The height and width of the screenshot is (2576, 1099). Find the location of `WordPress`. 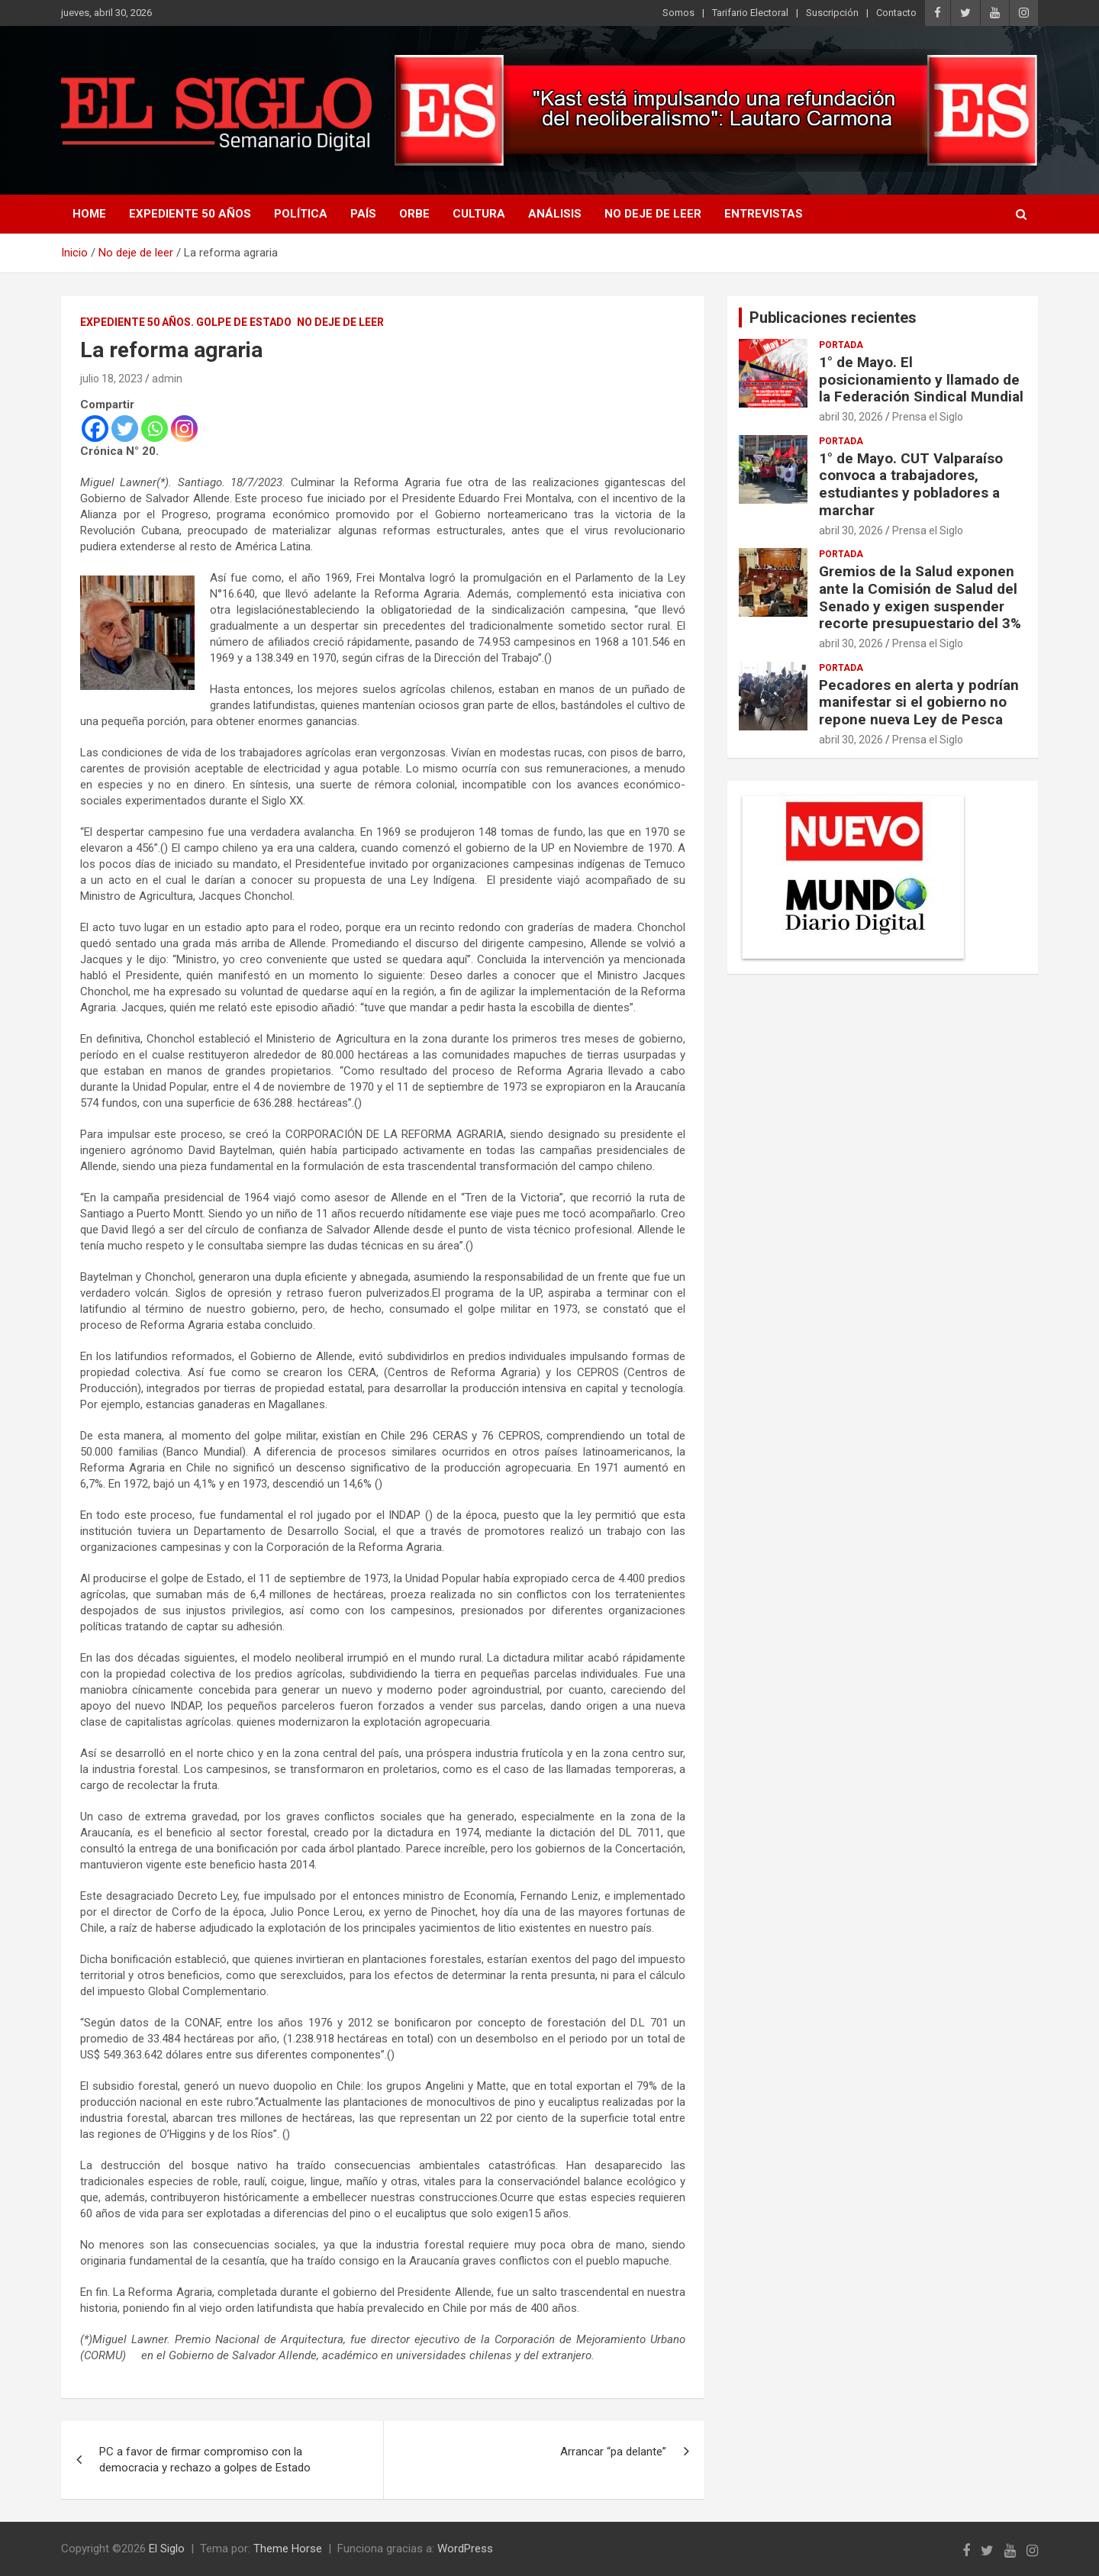

WordPress is located at coordinates (465, 2548).